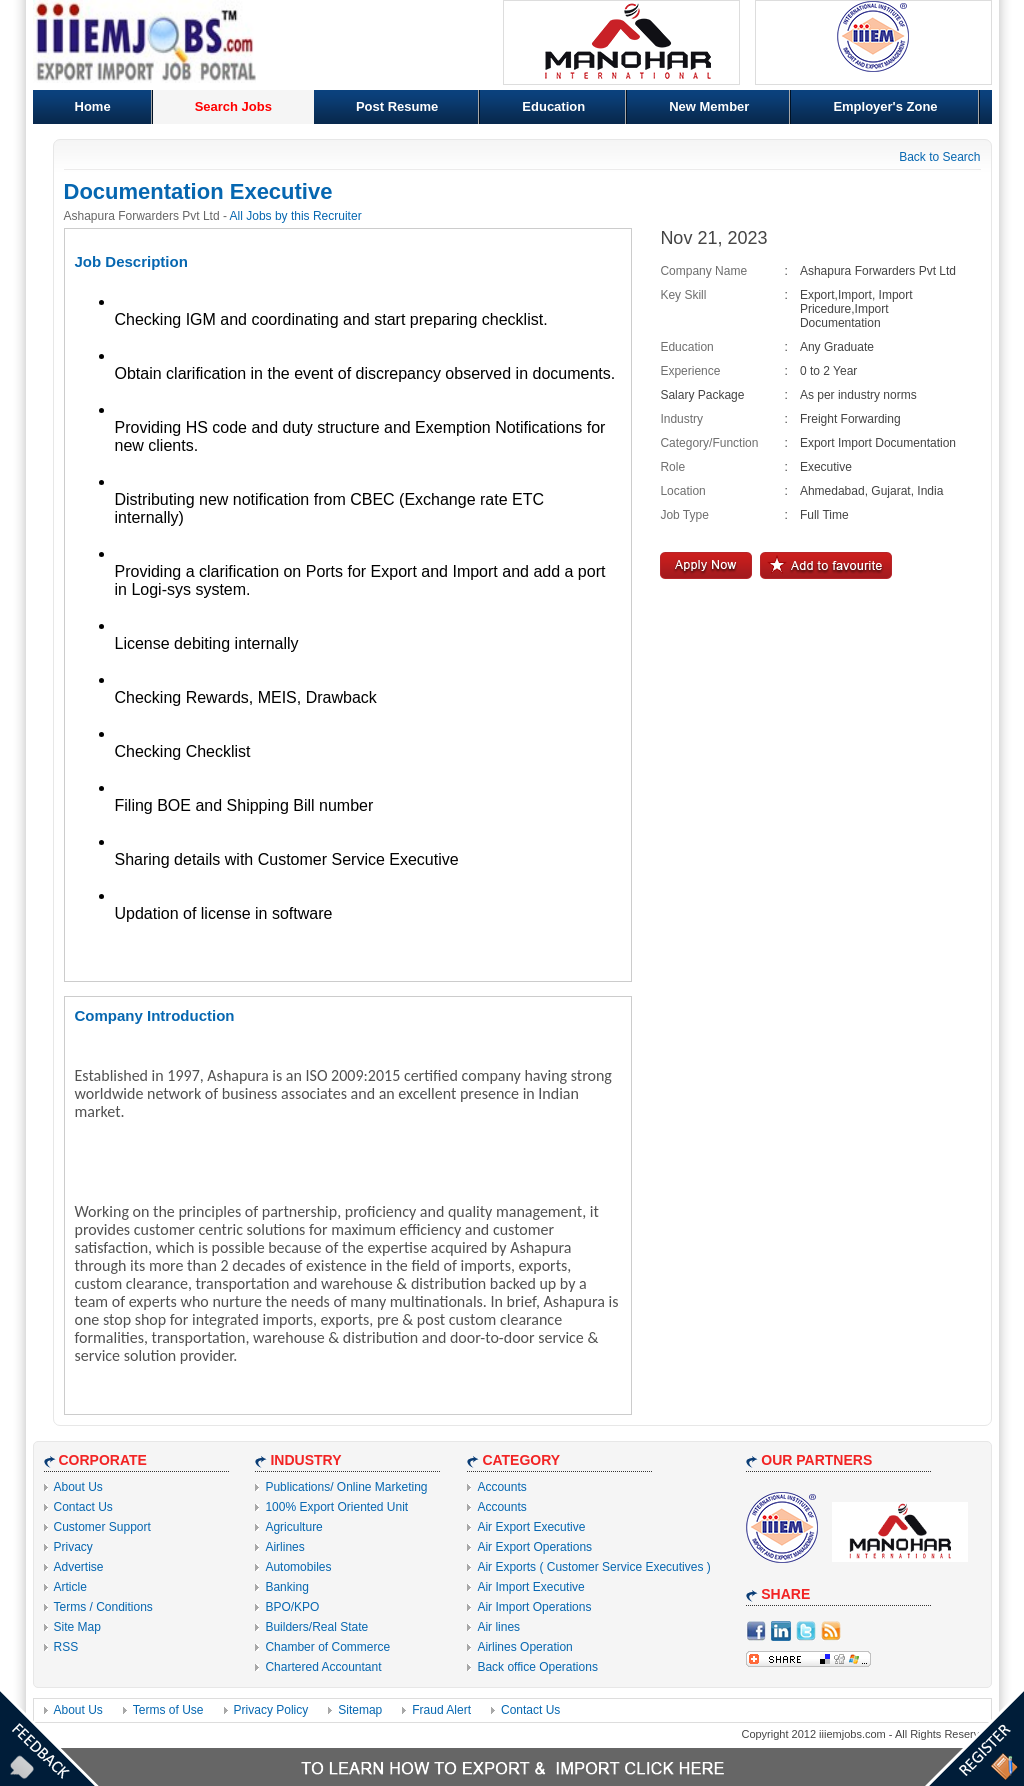  Describe the element at coordinates (83, 1507) in the screenshot. I see `Contact Us` at that location.